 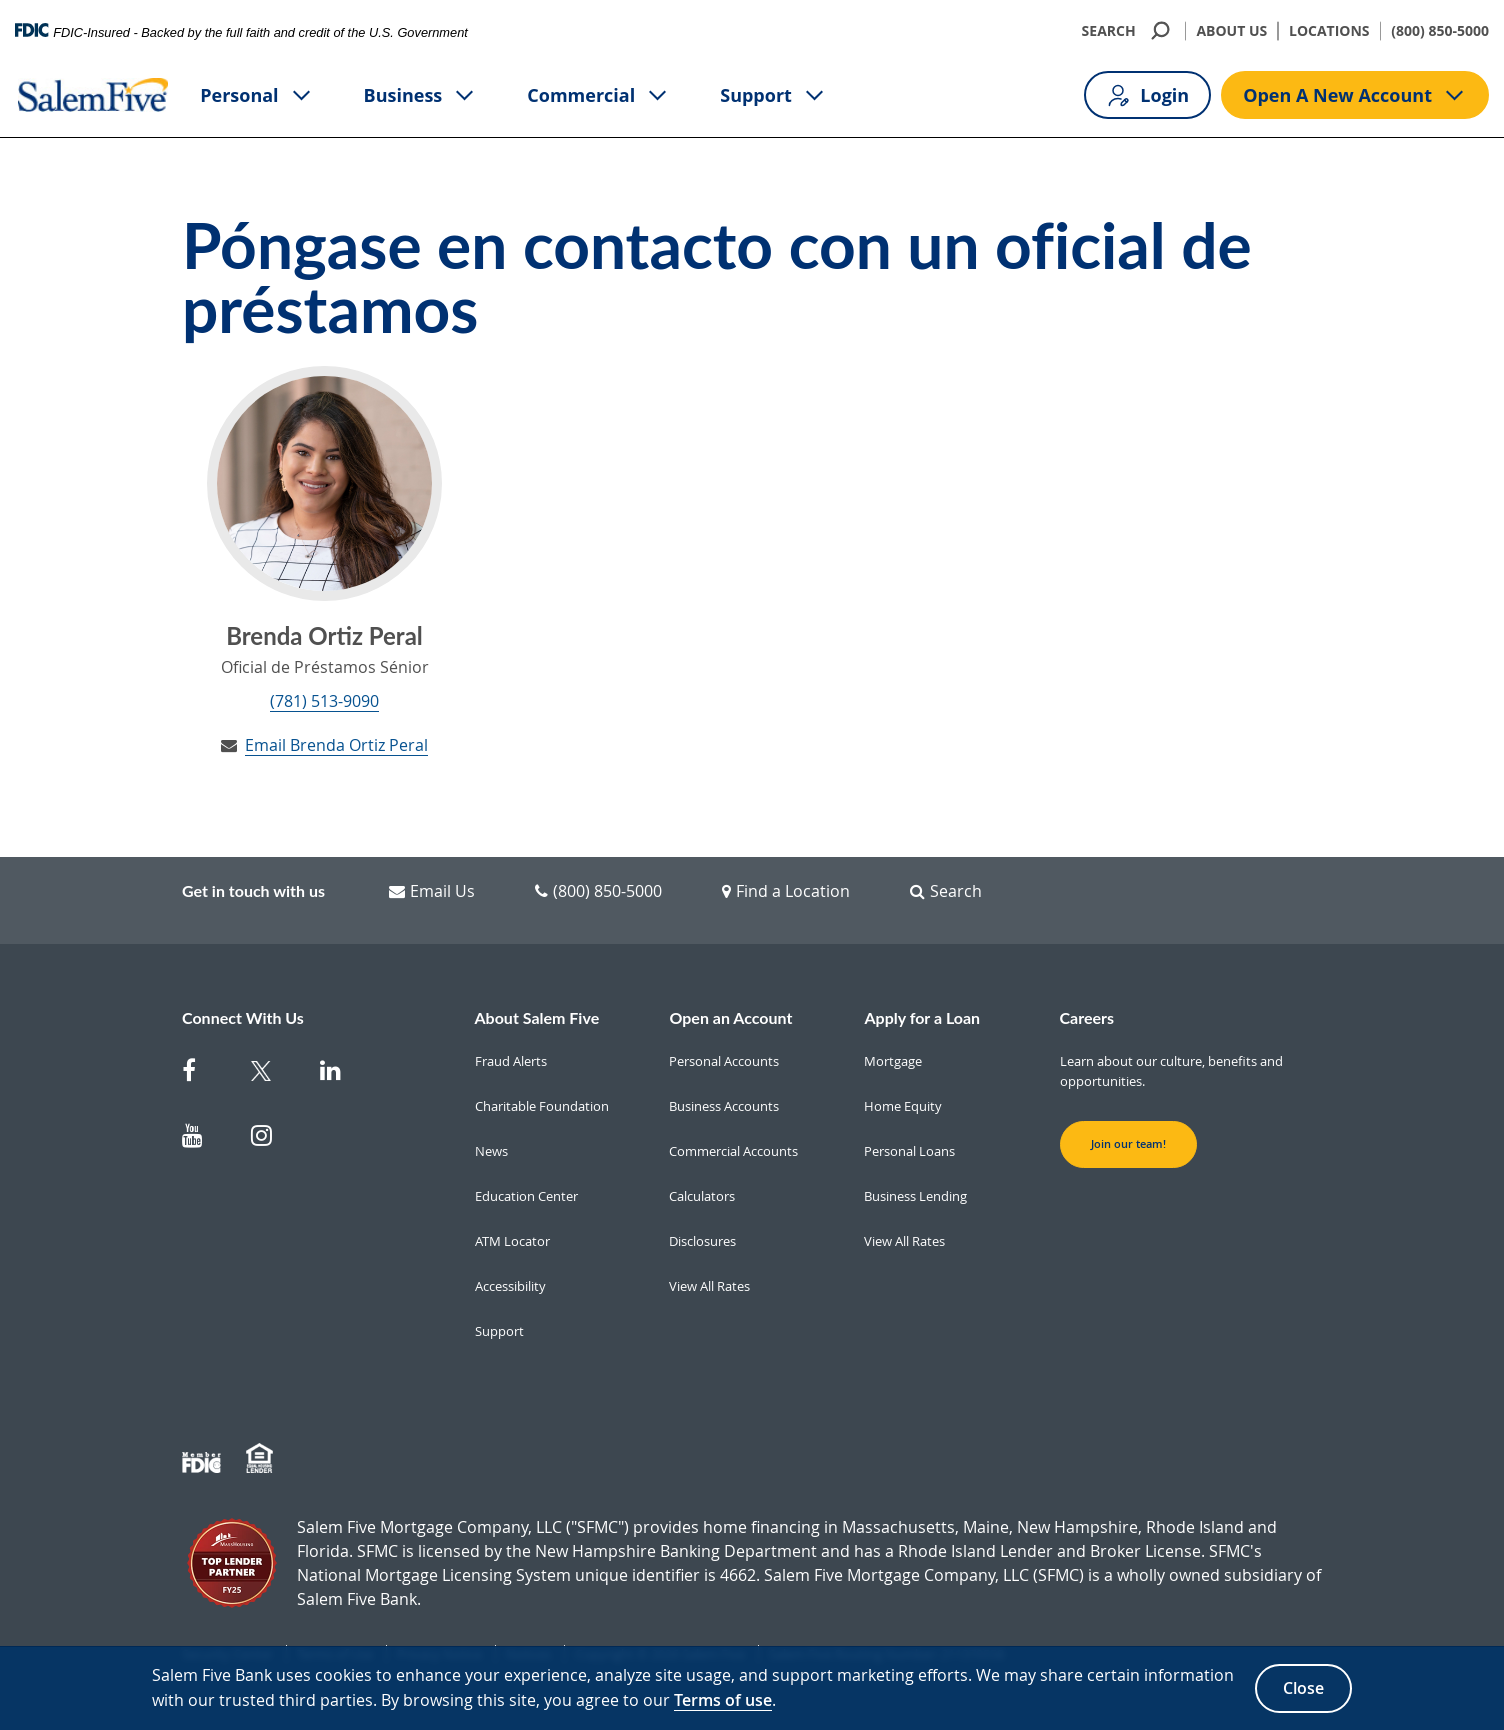 What do you see at coordinates (204, 1459) in the screenshot?
I see `[Member FDIC]` at bounding box center [204, 1459].